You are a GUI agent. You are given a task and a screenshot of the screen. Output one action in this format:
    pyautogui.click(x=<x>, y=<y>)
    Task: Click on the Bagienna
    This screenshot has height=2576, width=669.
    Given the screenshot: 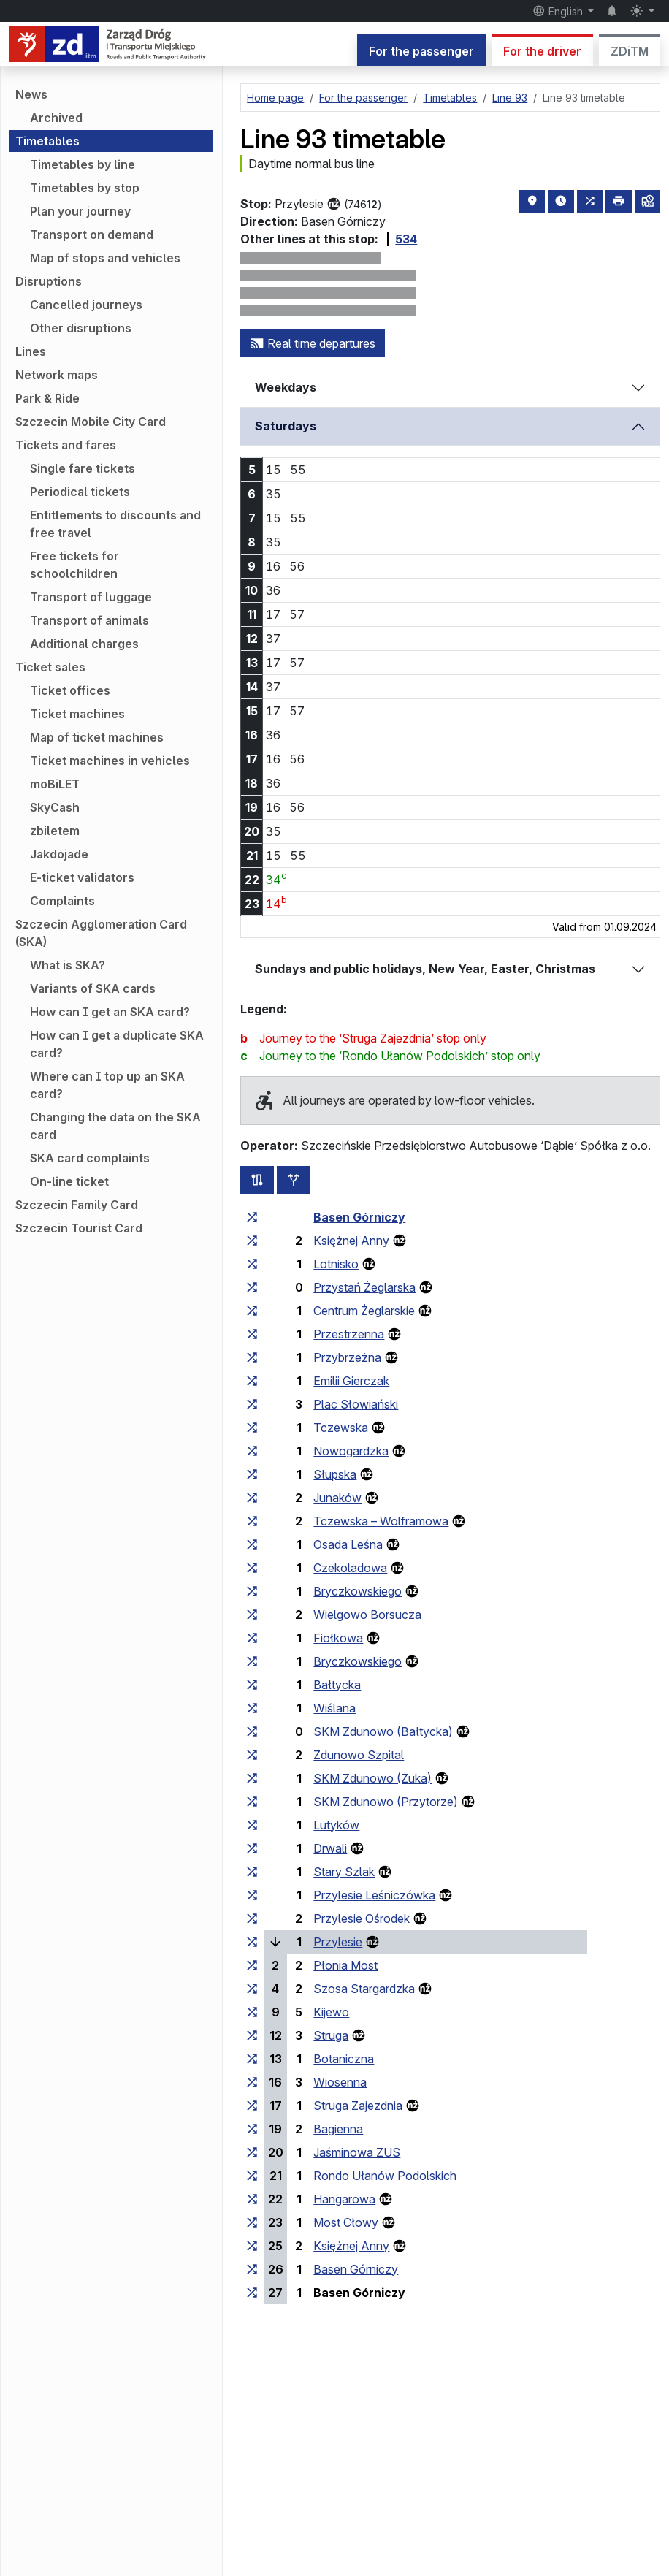 What is the action you would take?
    pyautogui.click(x=338, y=2129)
    